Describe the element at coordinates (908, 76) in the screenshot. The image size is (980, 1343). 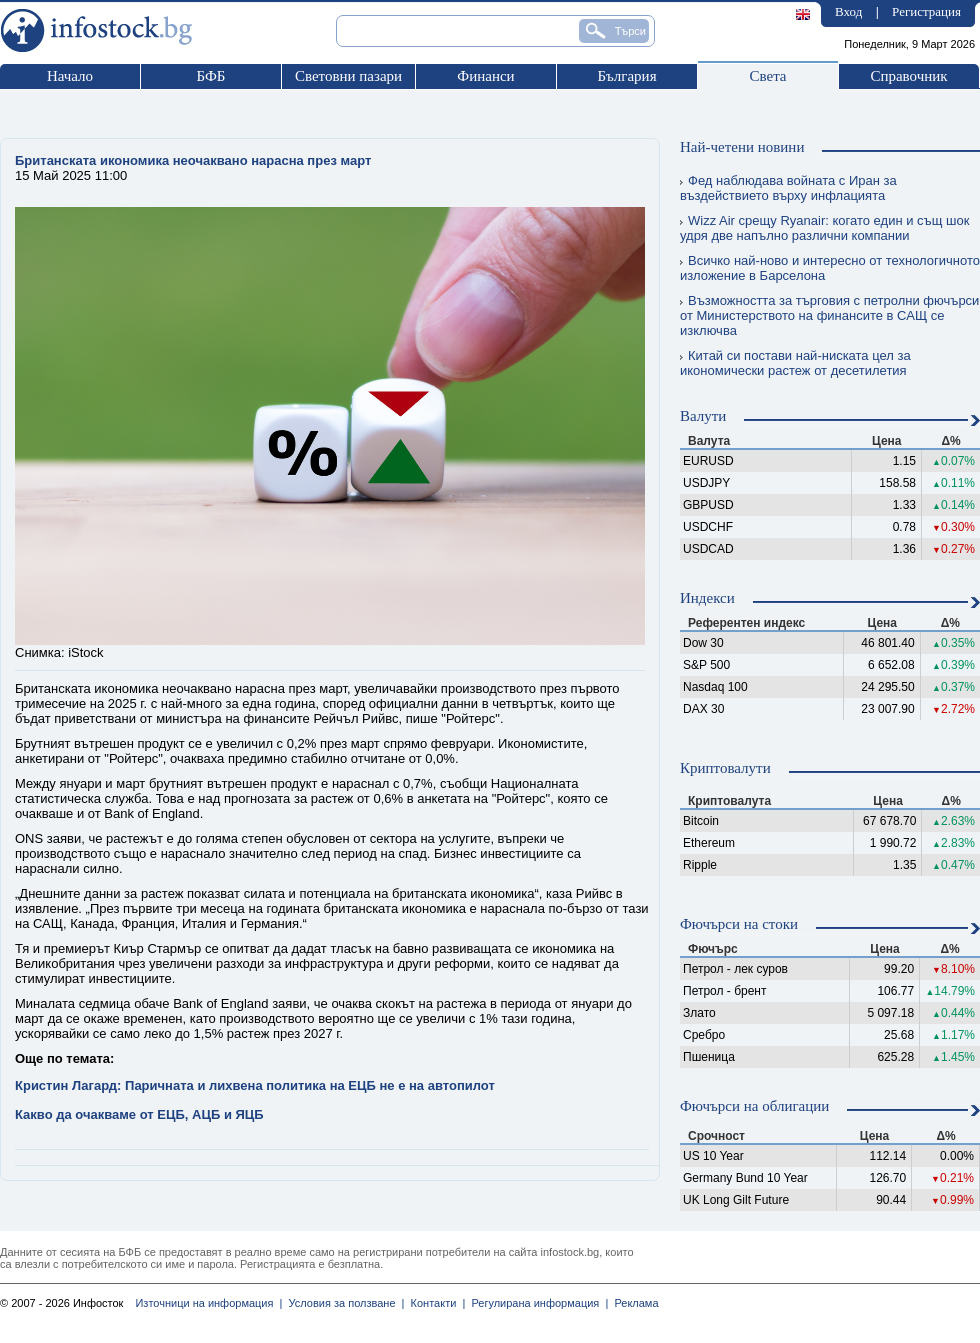
I see `Справочник` at that location.